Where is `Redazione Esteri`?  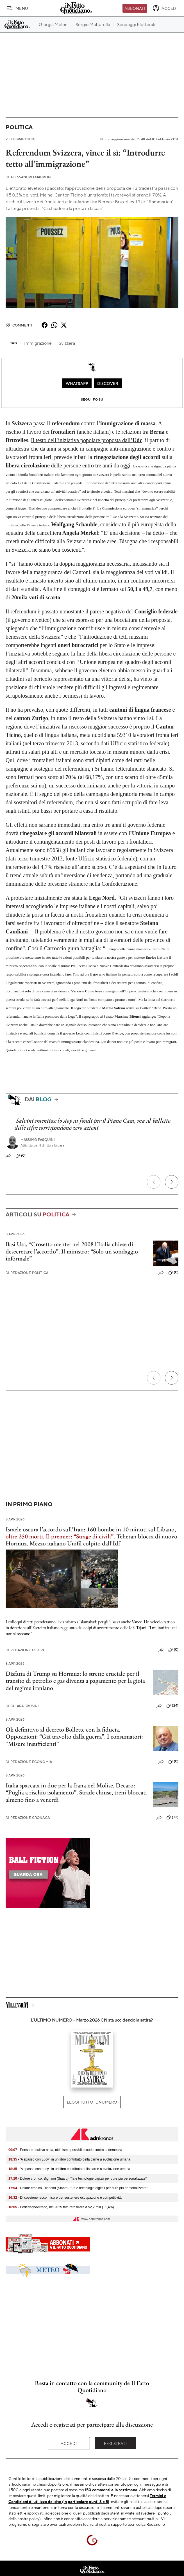 Redazione Esteri is located at coordinates (25, 1650).